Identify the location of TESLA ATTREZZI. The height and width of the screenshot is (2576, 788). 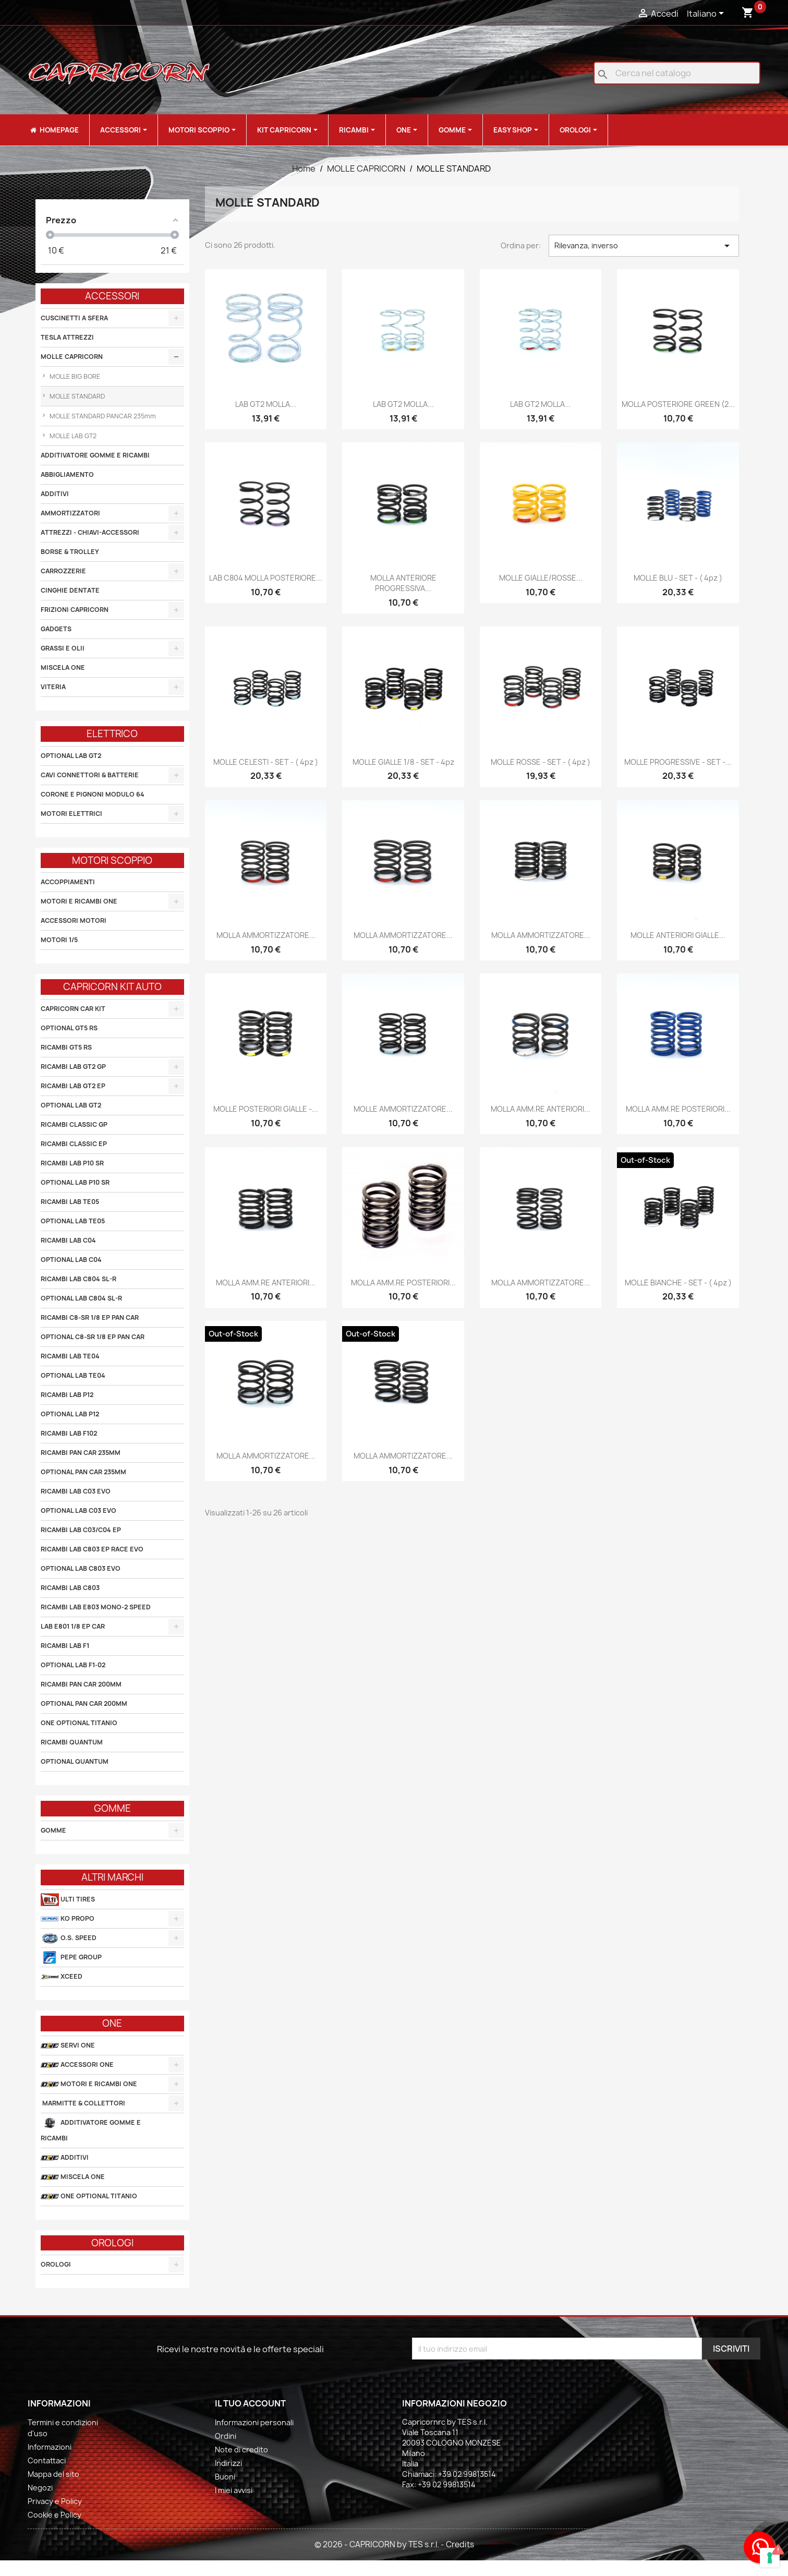
(67, 337).